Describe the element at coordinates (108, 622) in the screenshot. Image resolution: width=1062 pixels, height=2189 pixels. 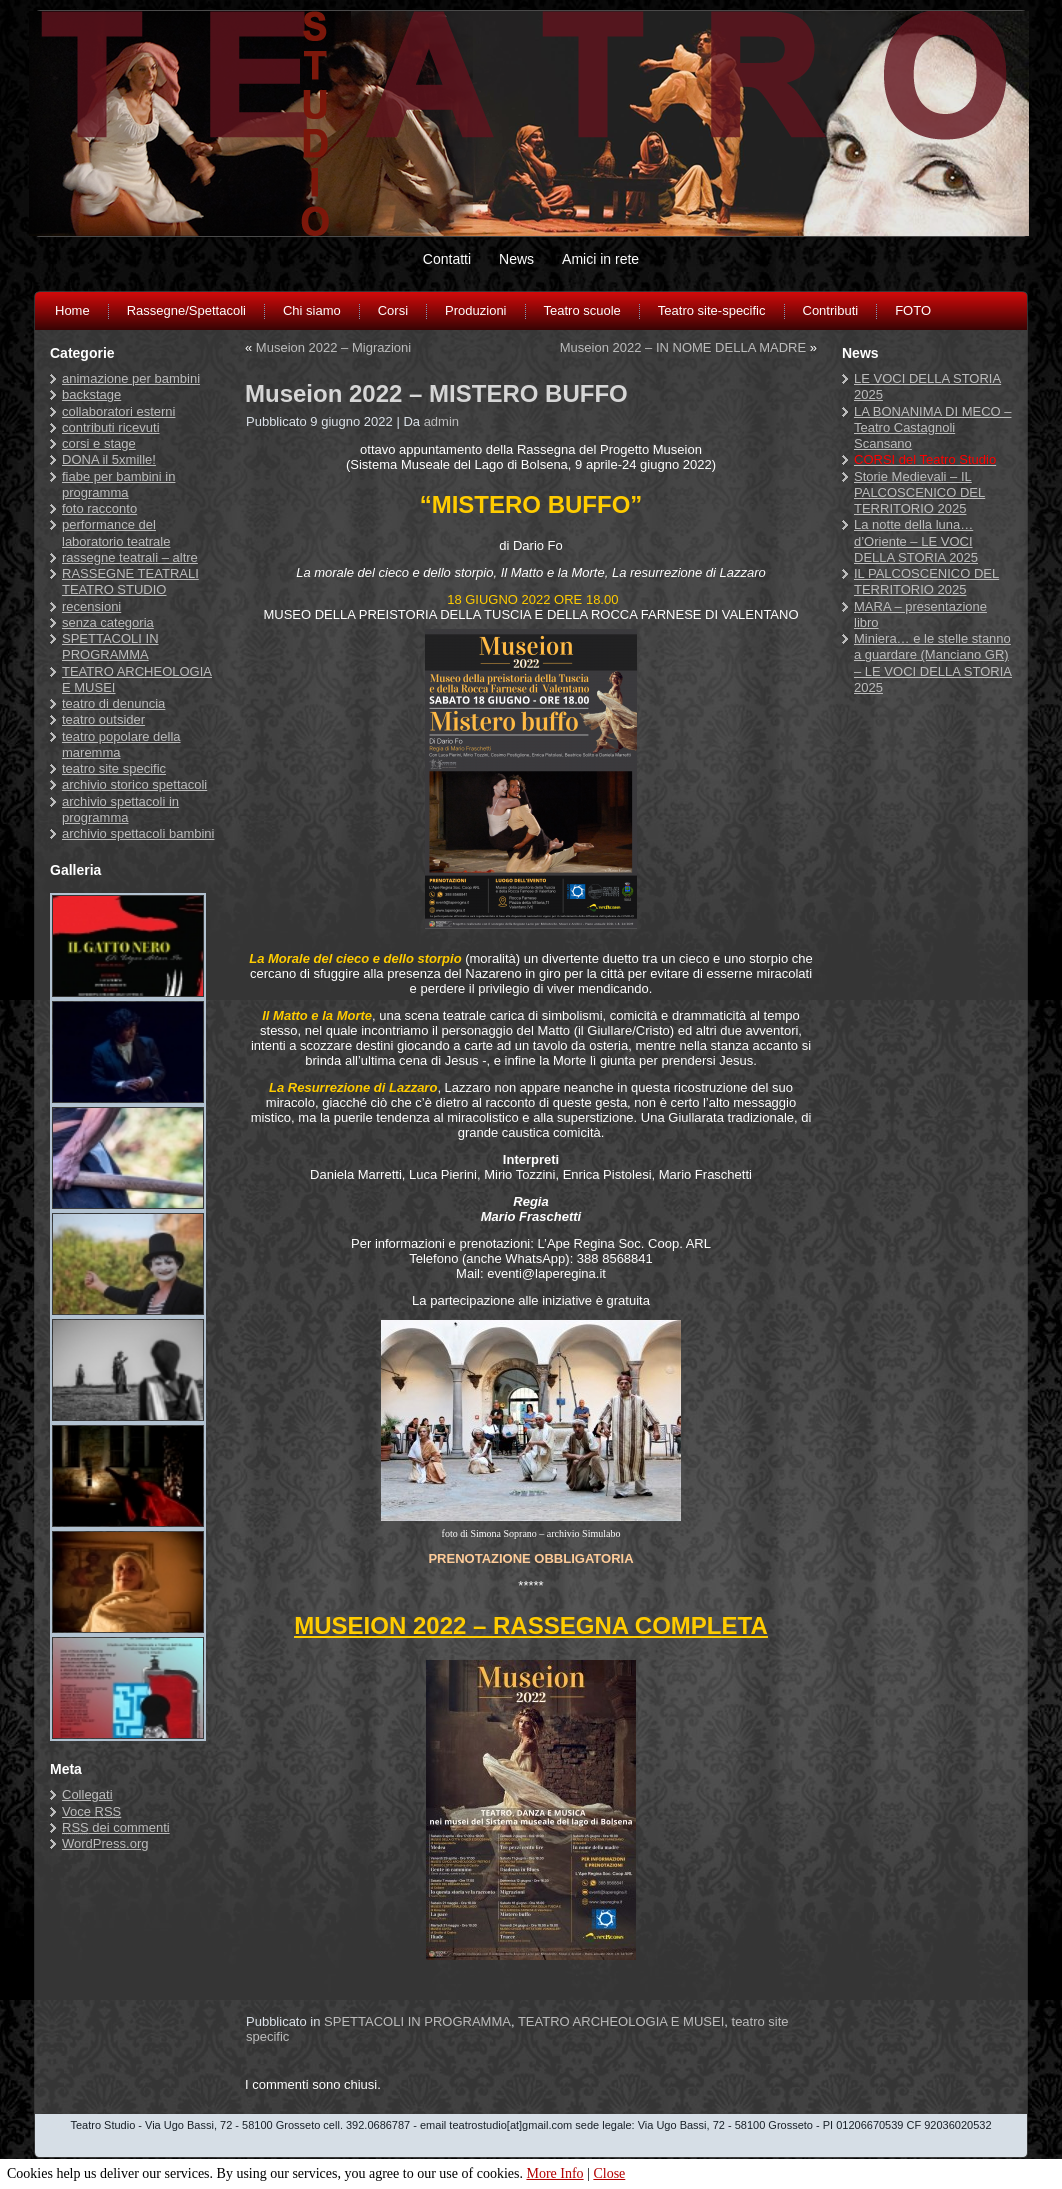
I see `senza categoria` at that location.